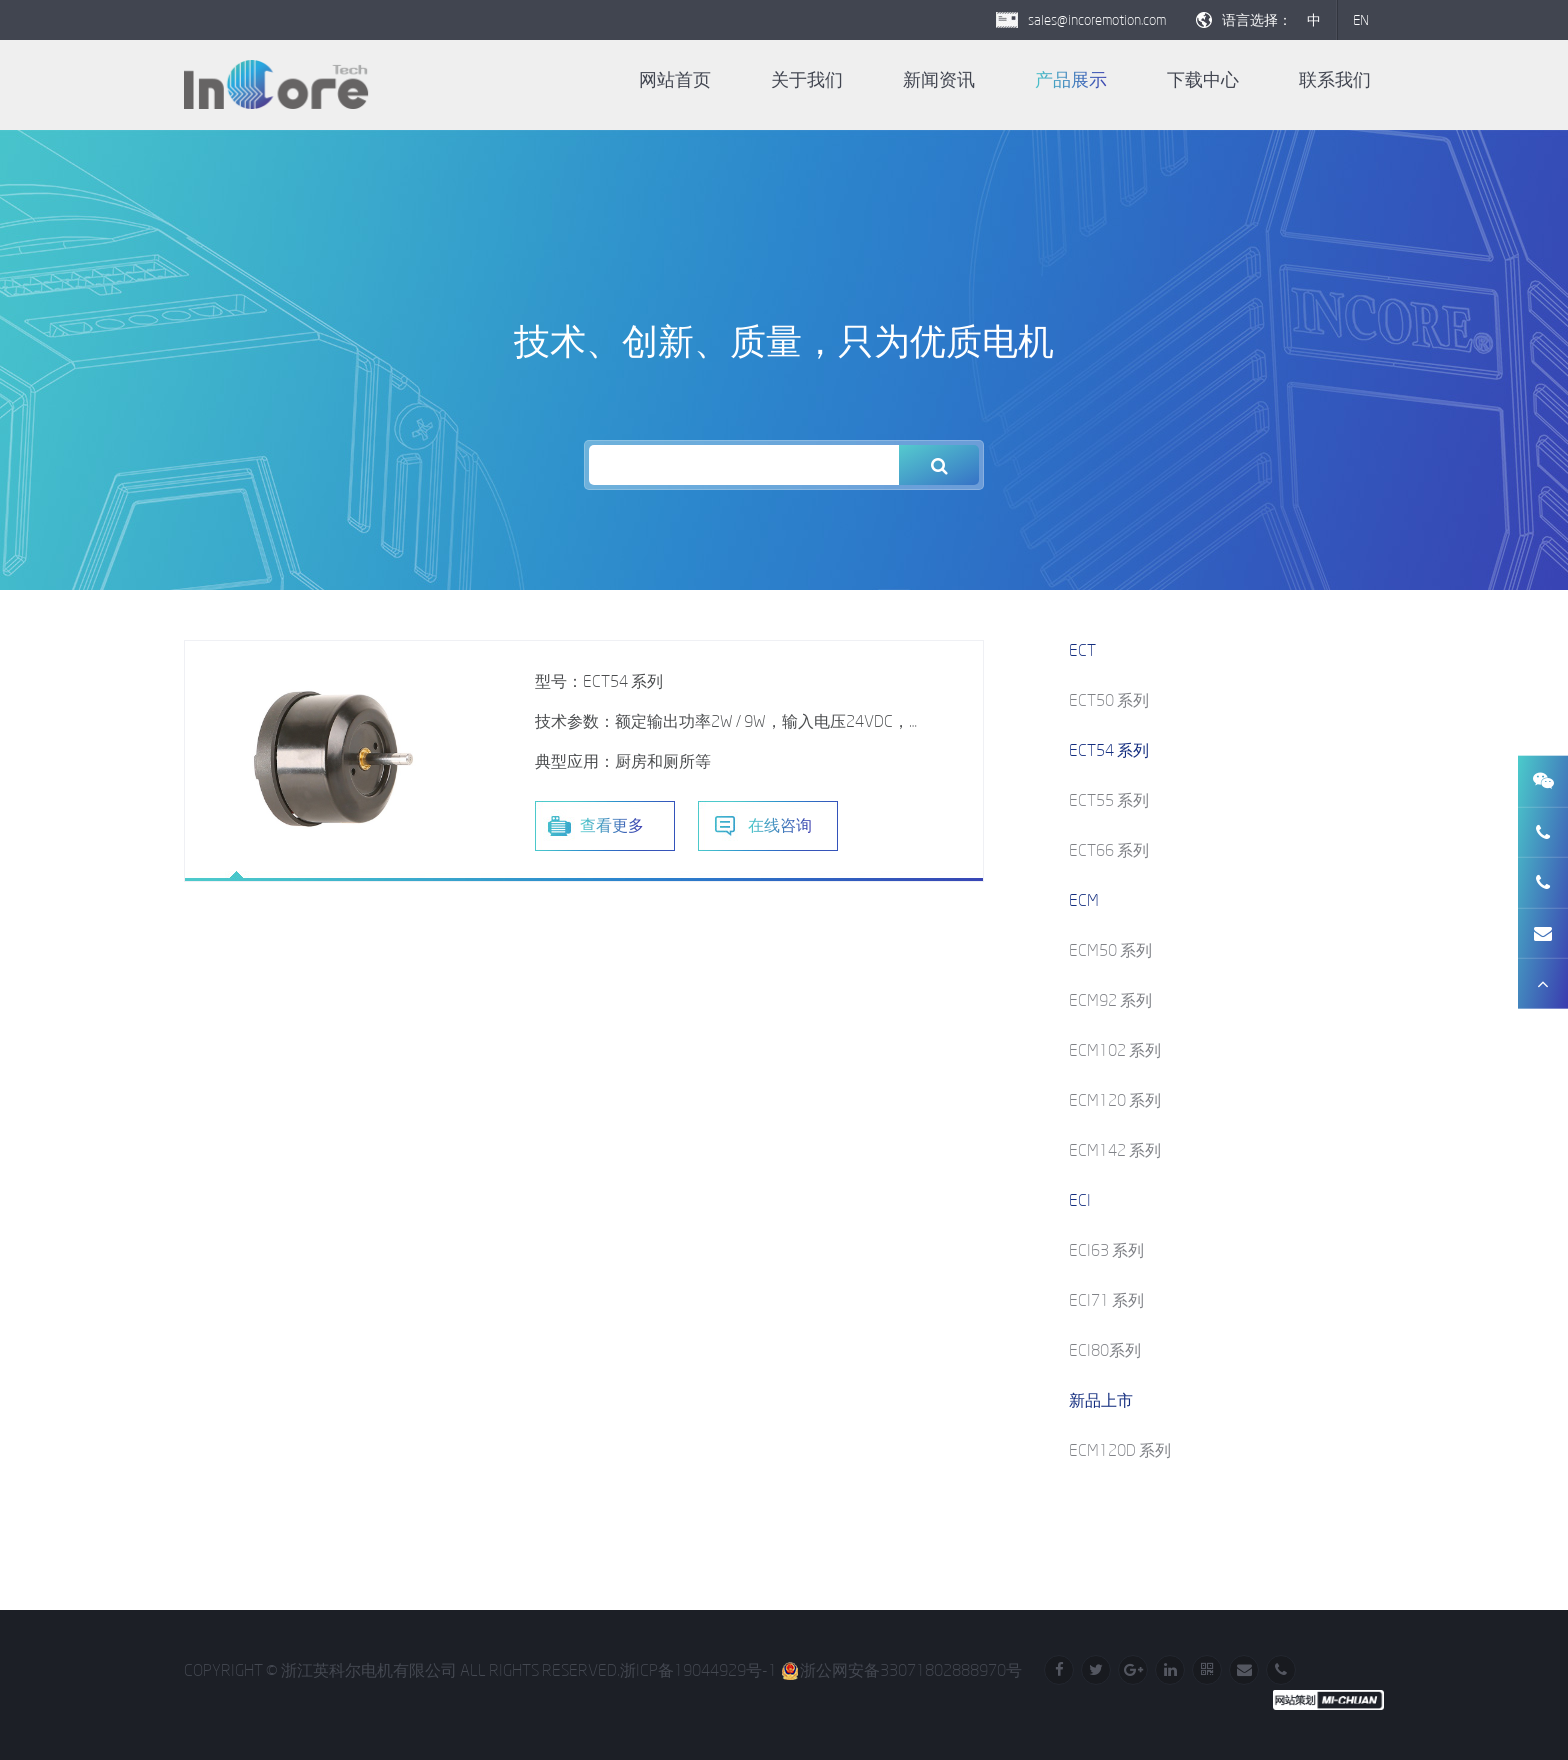 Image resolution: width=1568 pixels, height=1760 pixels. What do you see at coordinates (901, 1670) in the screenshot?
I see `浙公网安备33071802888970号` at bounding box center [901, 1670].